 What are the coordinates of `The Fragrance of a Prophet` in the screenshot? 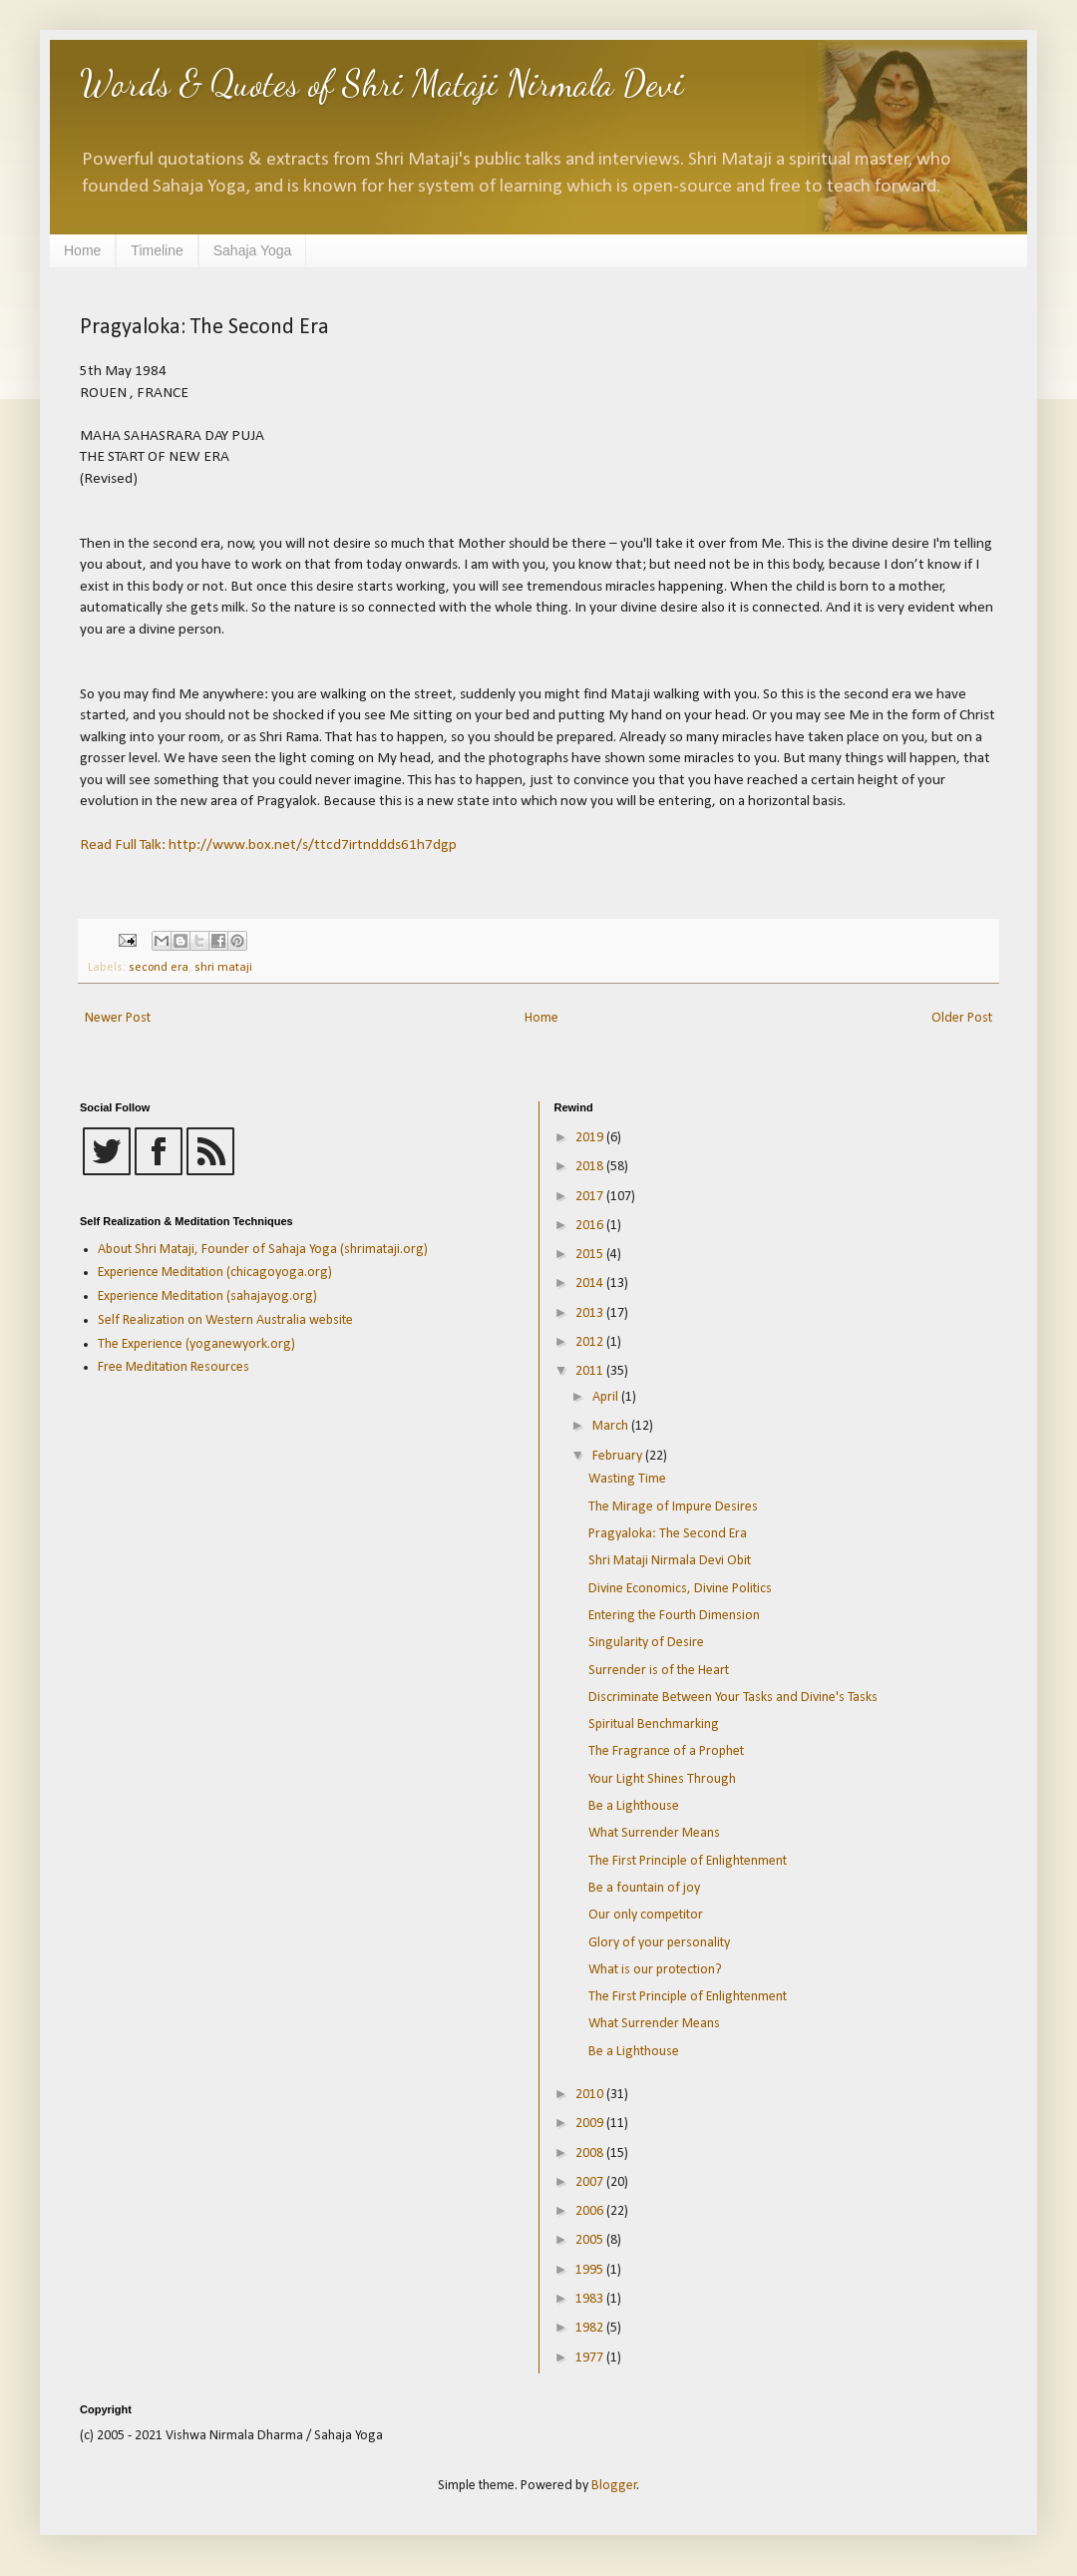 It's located at (666, 1751).